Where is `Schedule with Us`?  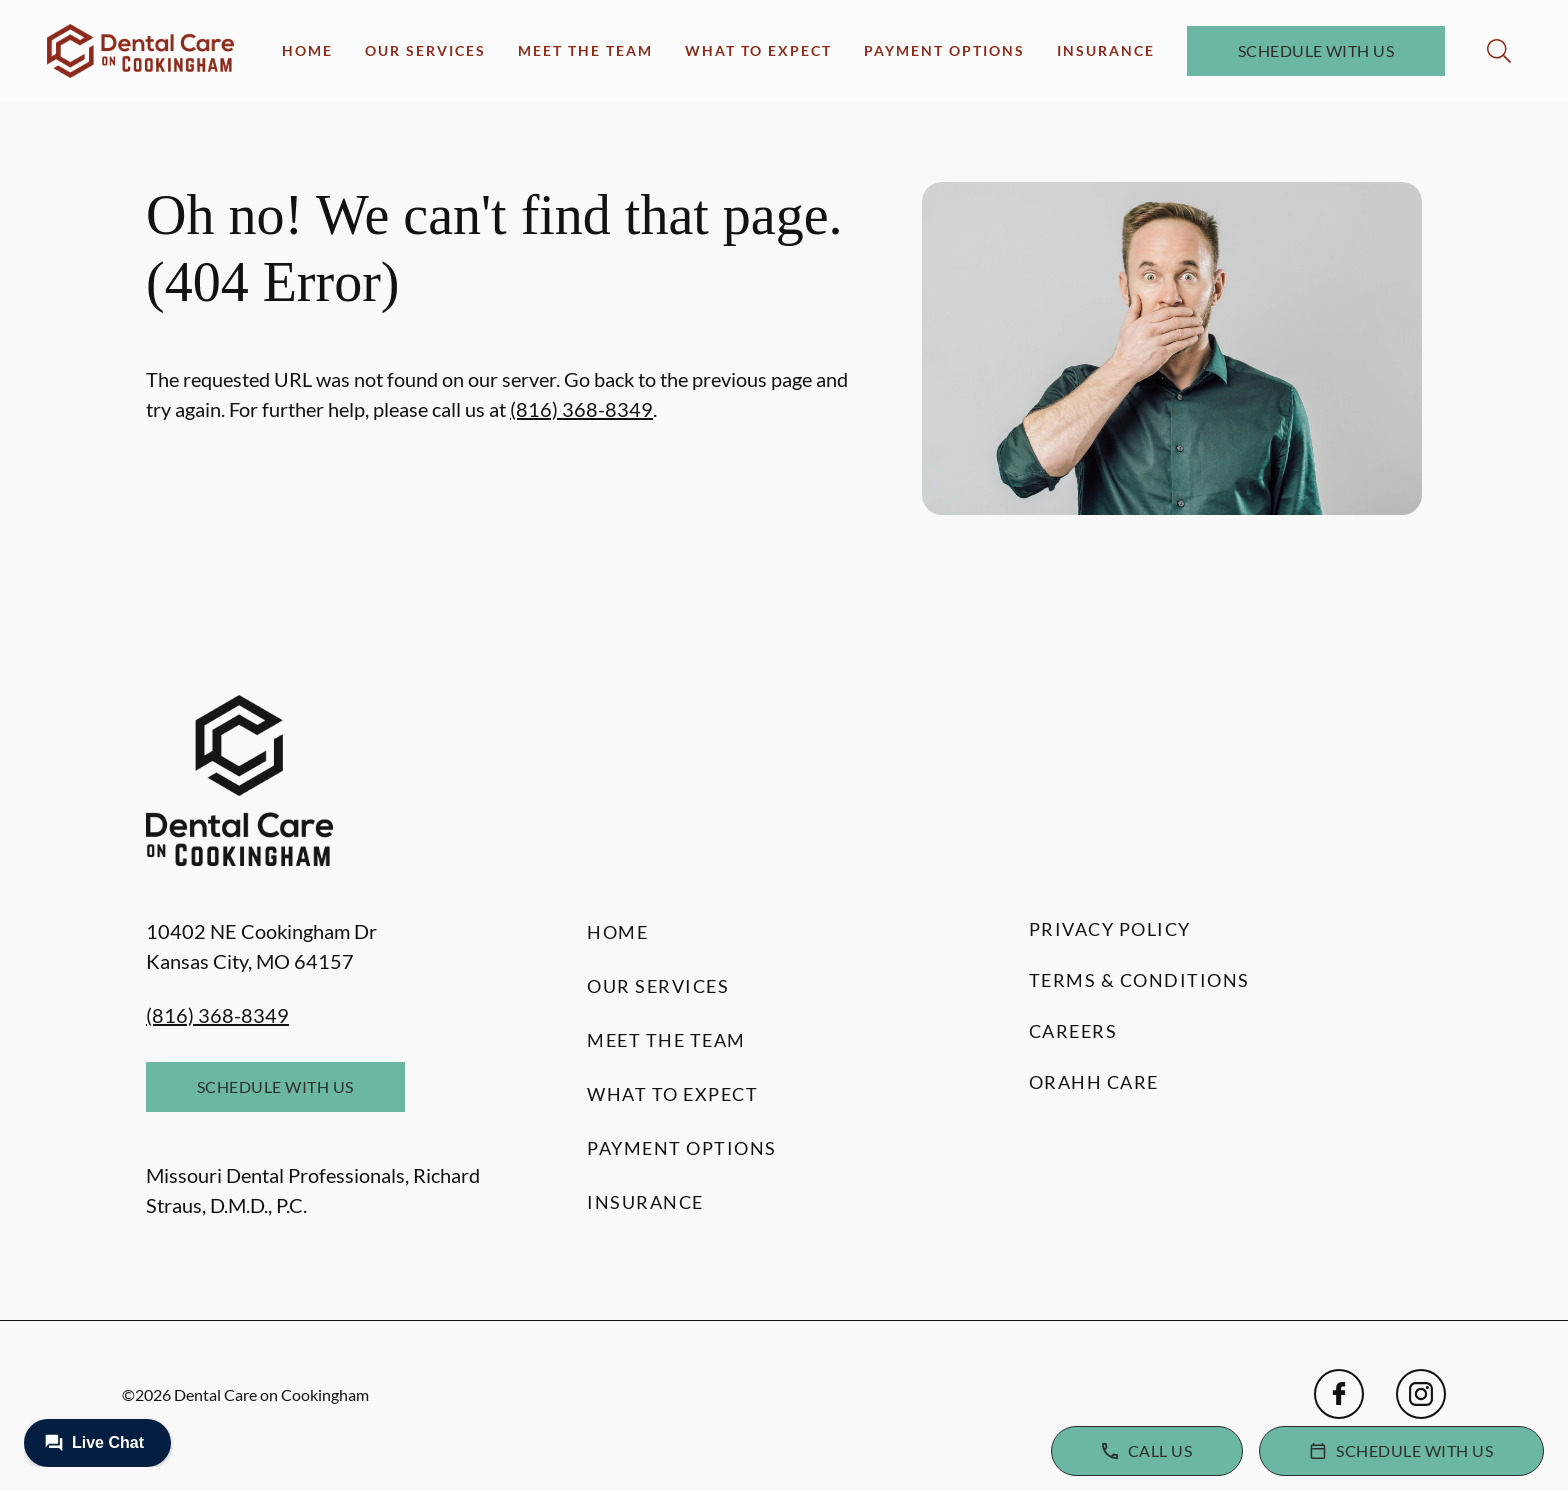 Schedule with Us is located at coordinates (1316, 50).